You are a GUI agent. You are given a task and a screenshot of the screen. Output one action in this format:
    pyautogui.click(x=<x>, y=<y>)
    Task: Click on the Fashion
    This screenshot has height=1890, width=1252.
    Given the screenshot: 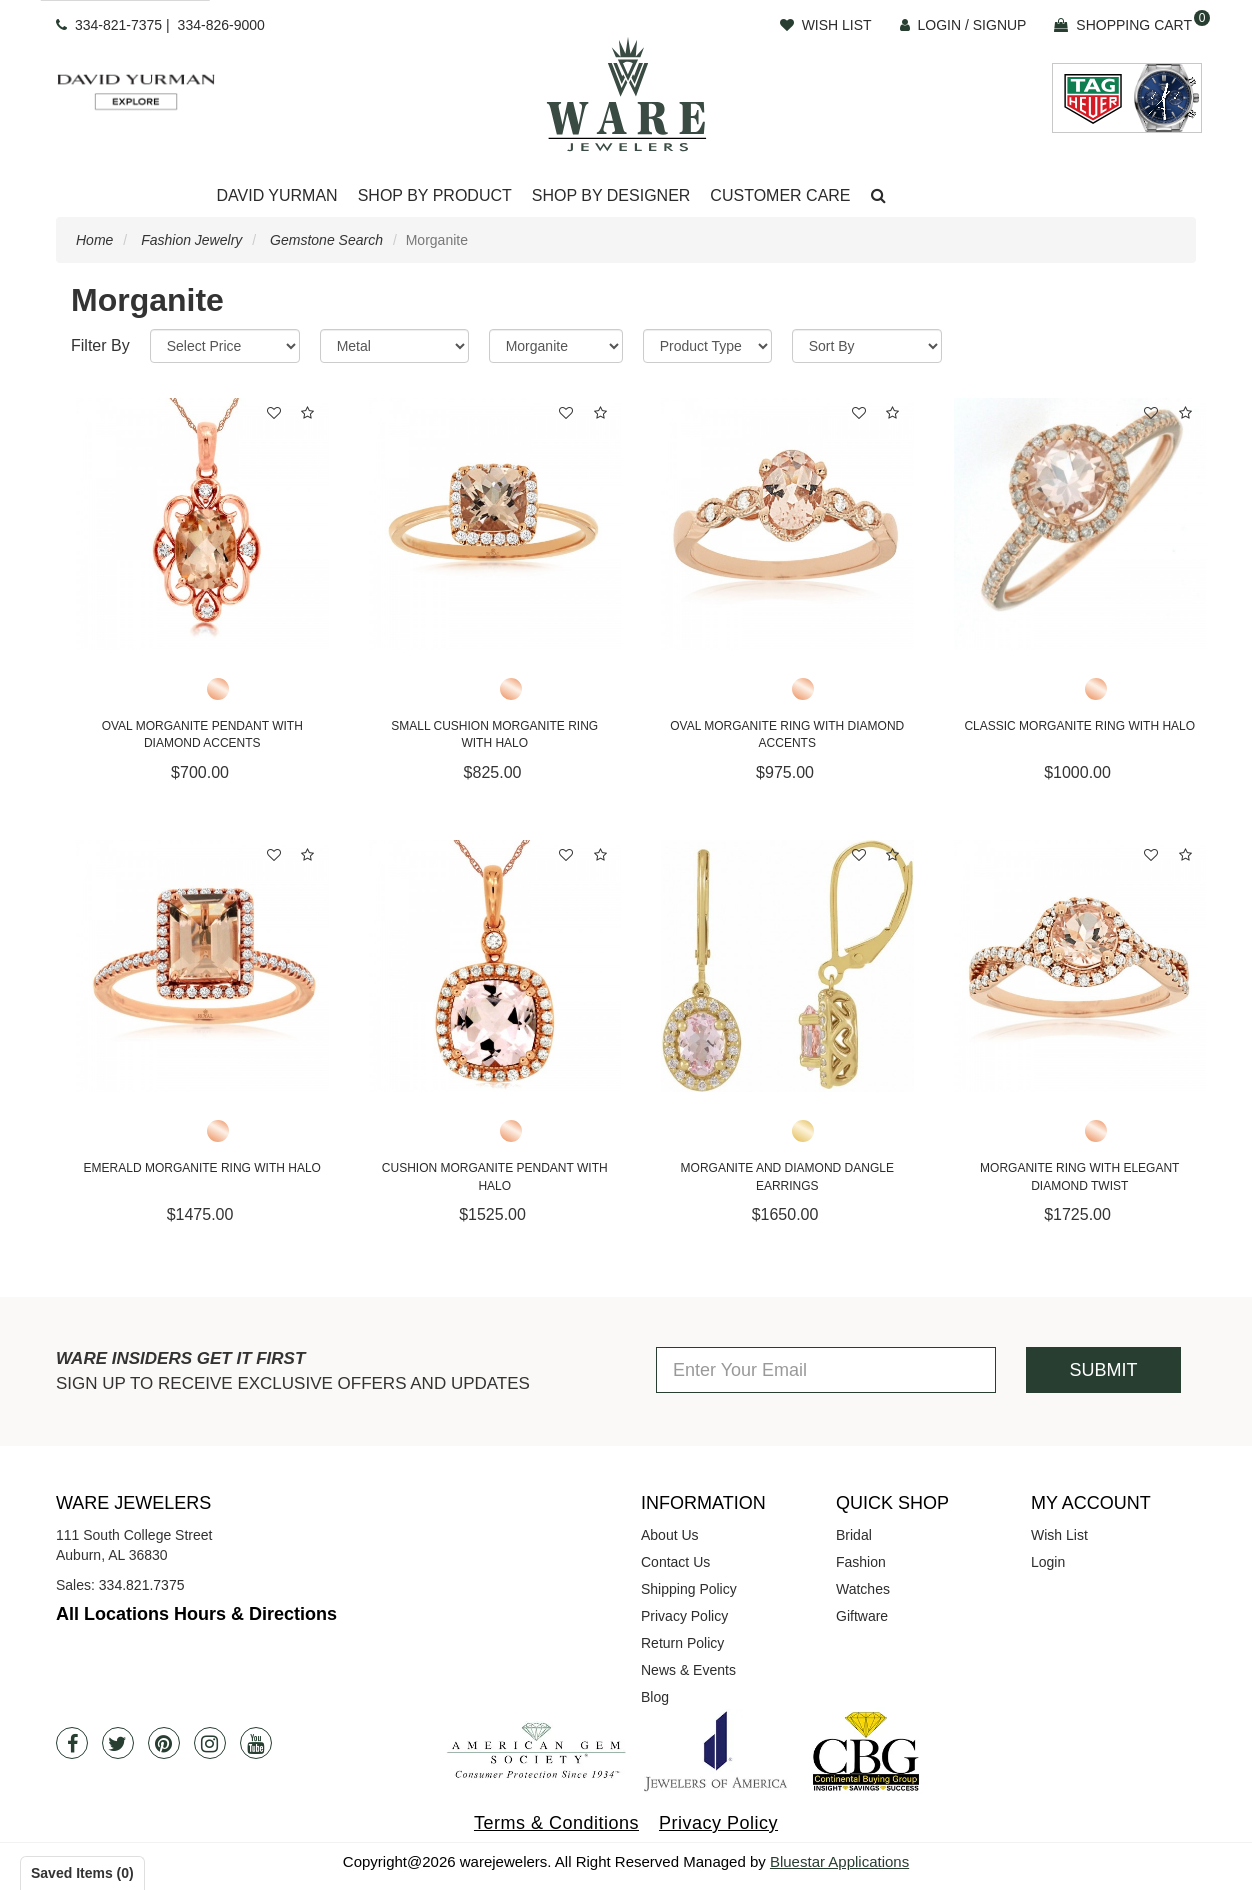 What is the action you would take?
    pyautogui.click(x=861, y=1562)
    